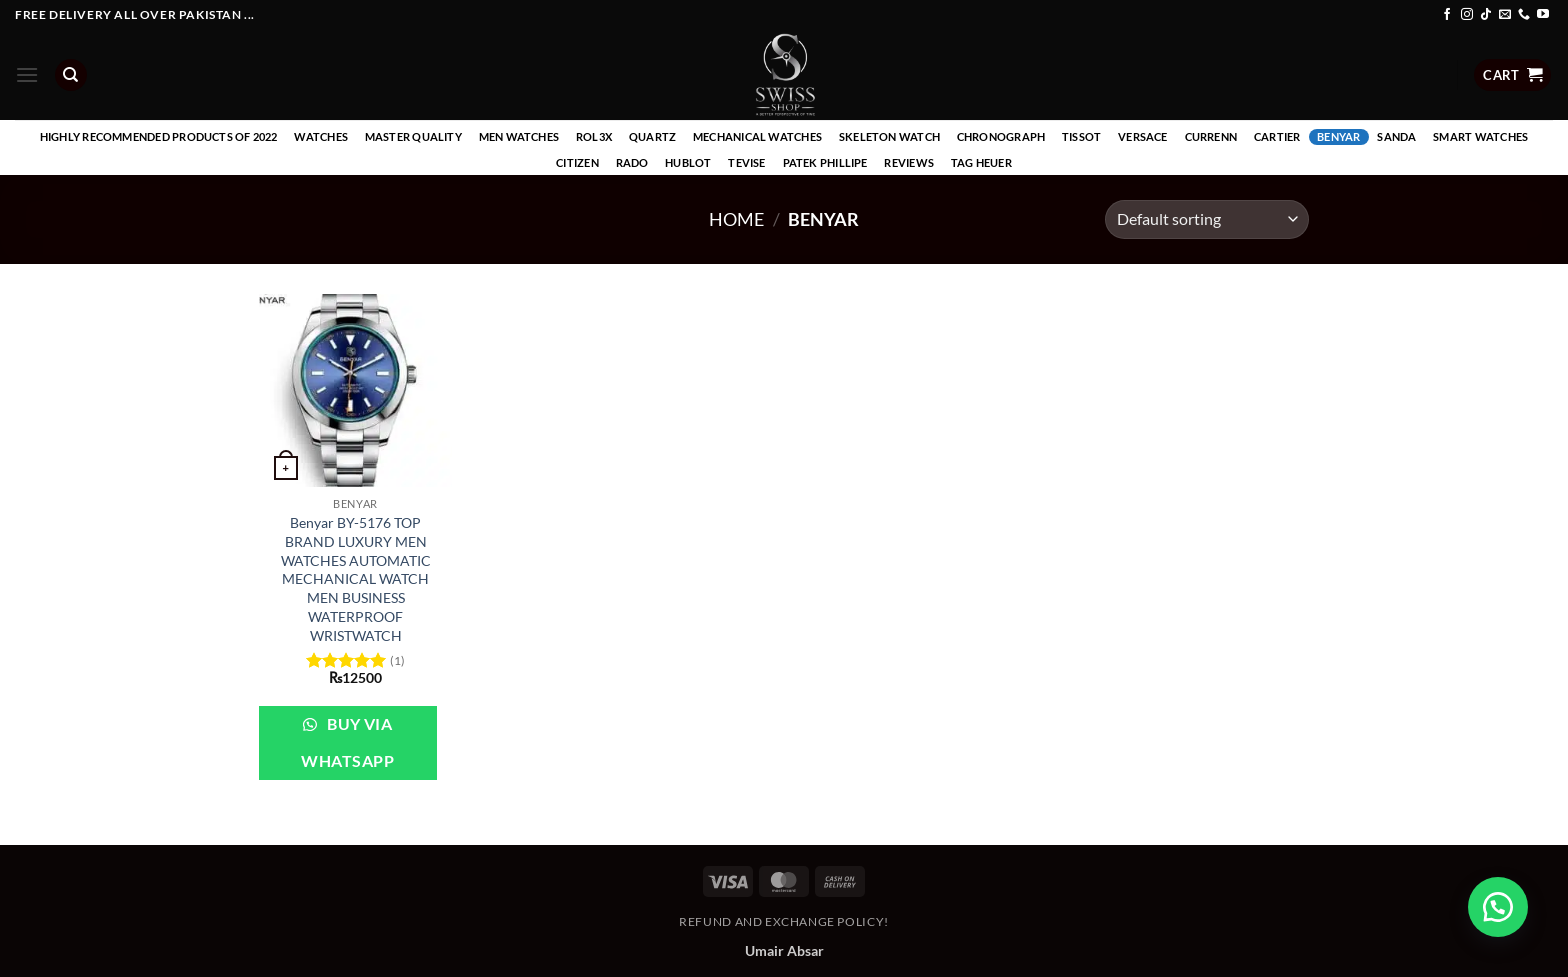  I want to click on [Follow on TikTok], so click(1486, 15).